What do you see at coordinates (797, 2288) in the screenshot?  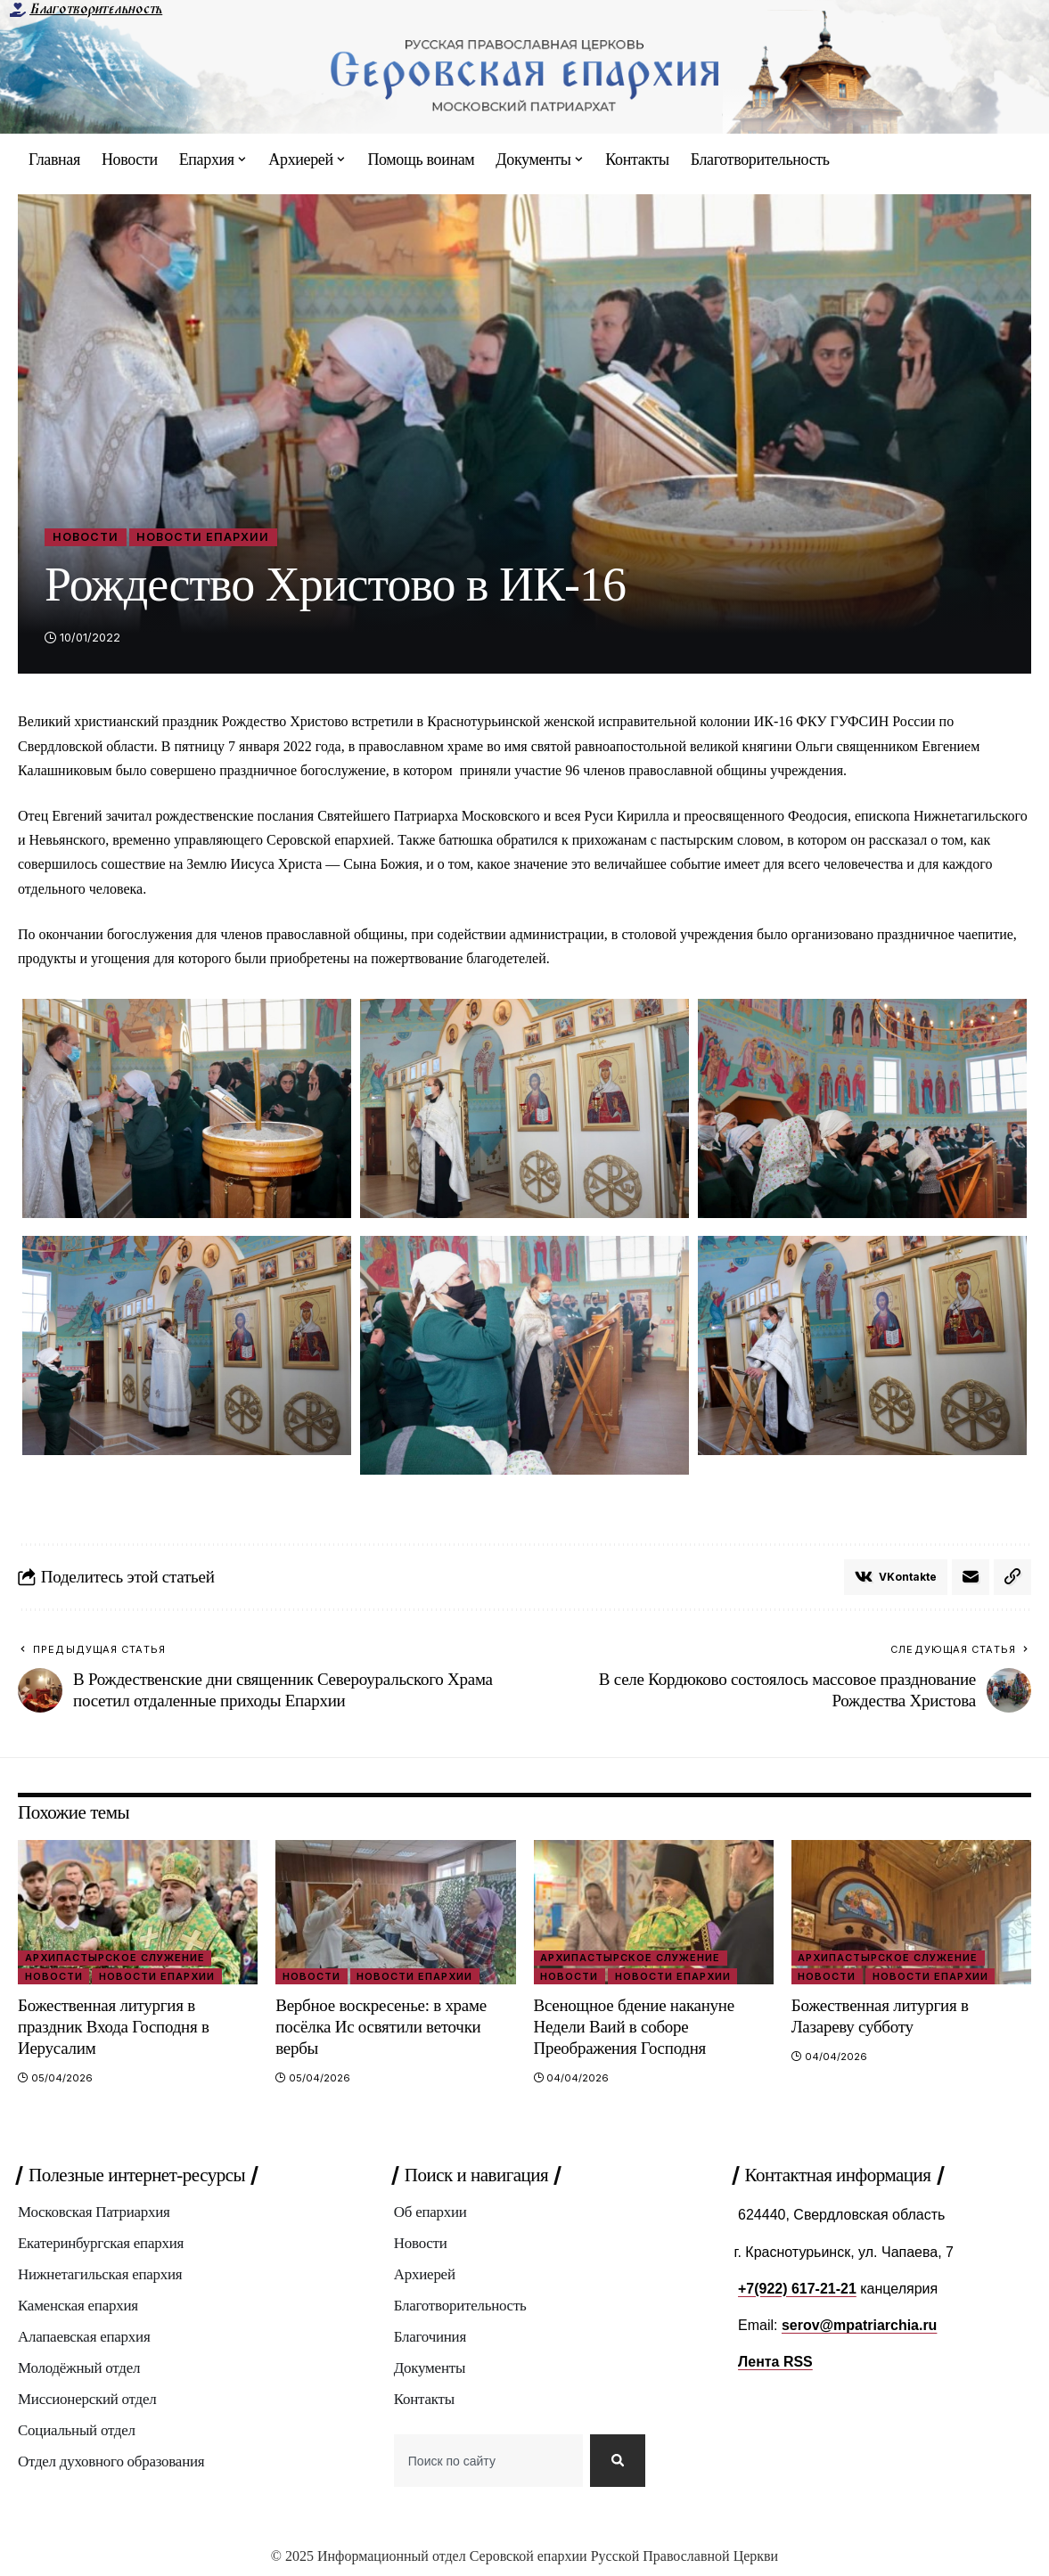 I see `+7(922) 617-21-21` at bounding box center [797, 2288].